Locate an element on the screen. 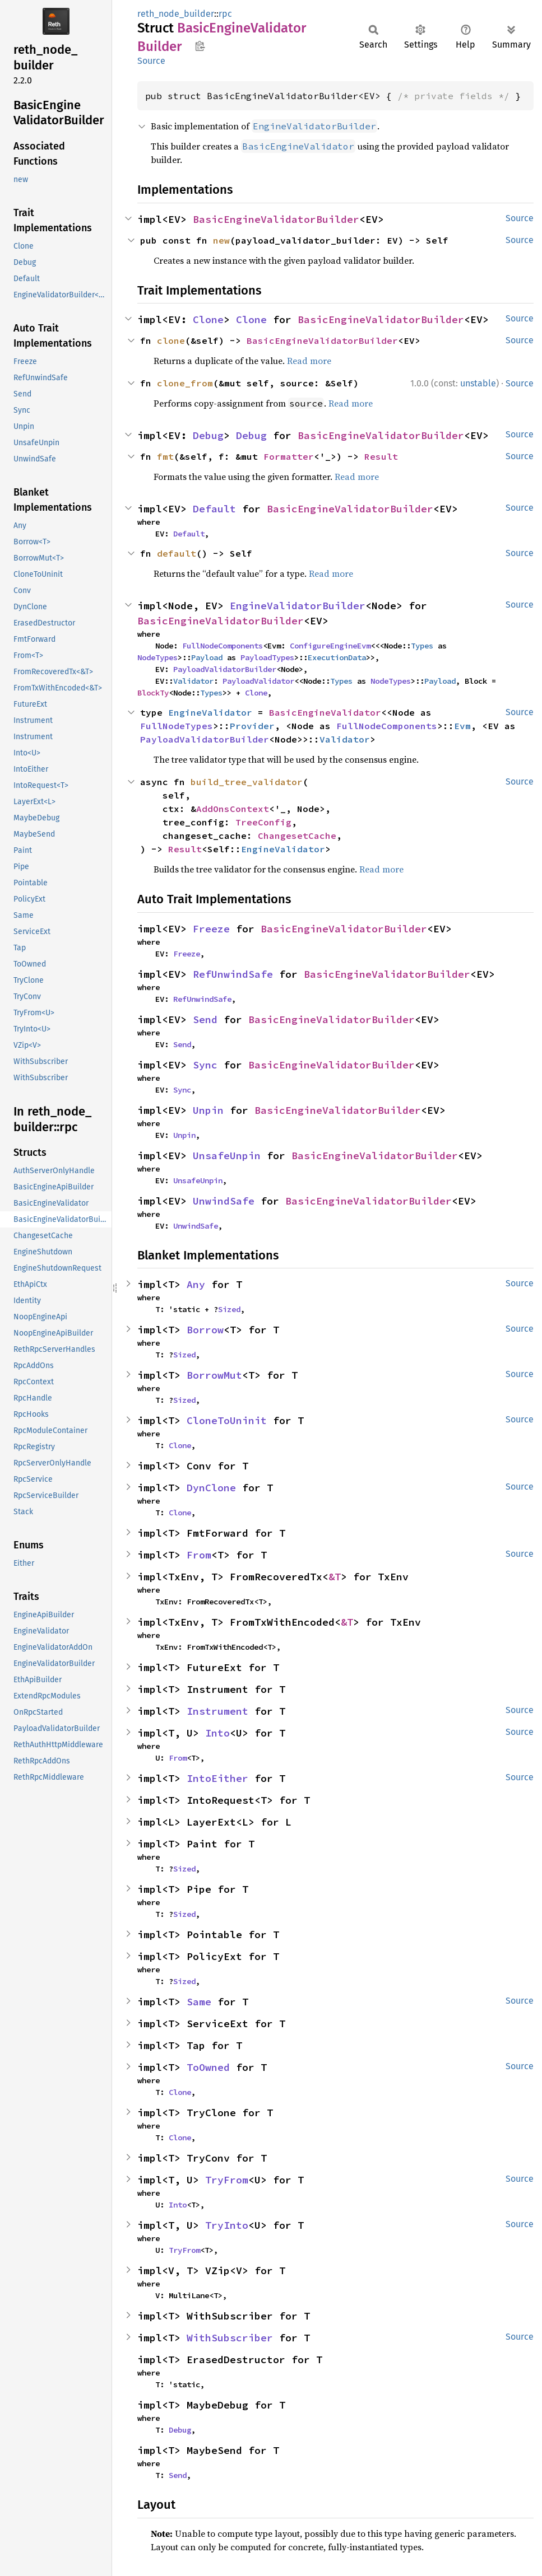 The height and width of the screenshot is (2576, 542). build_tree_validator is located at coordinates (247, 781).